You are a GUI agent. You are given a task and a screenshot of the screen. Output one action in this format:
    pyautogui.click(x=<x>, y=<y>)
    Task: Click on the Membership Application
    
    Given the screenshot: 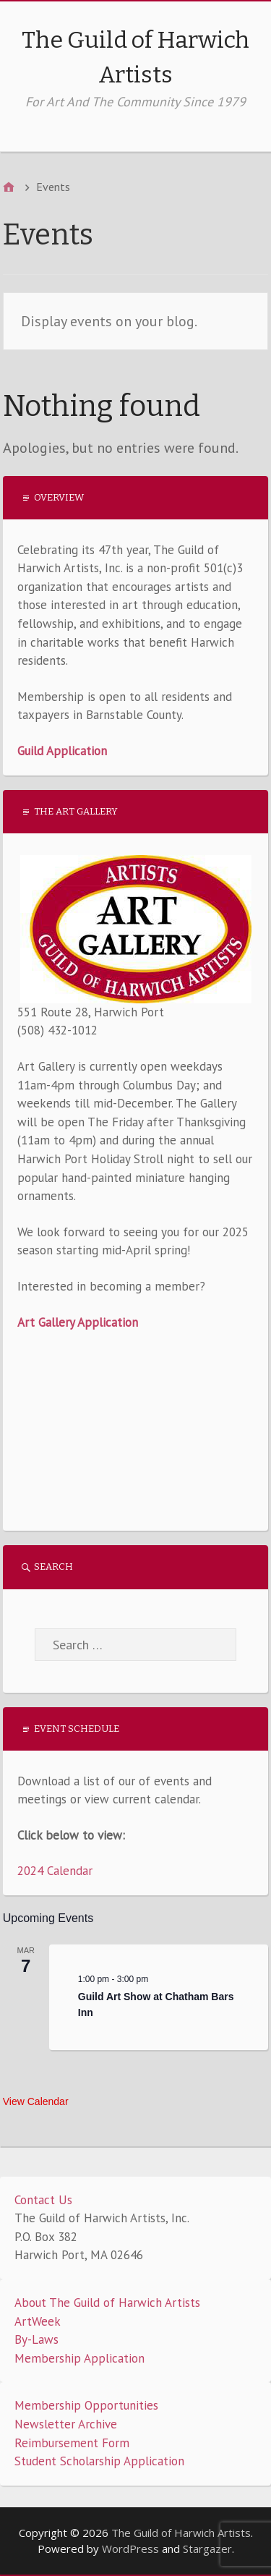 What is the action you would take?
    pyautogui.click(x=79, y=2358)
    